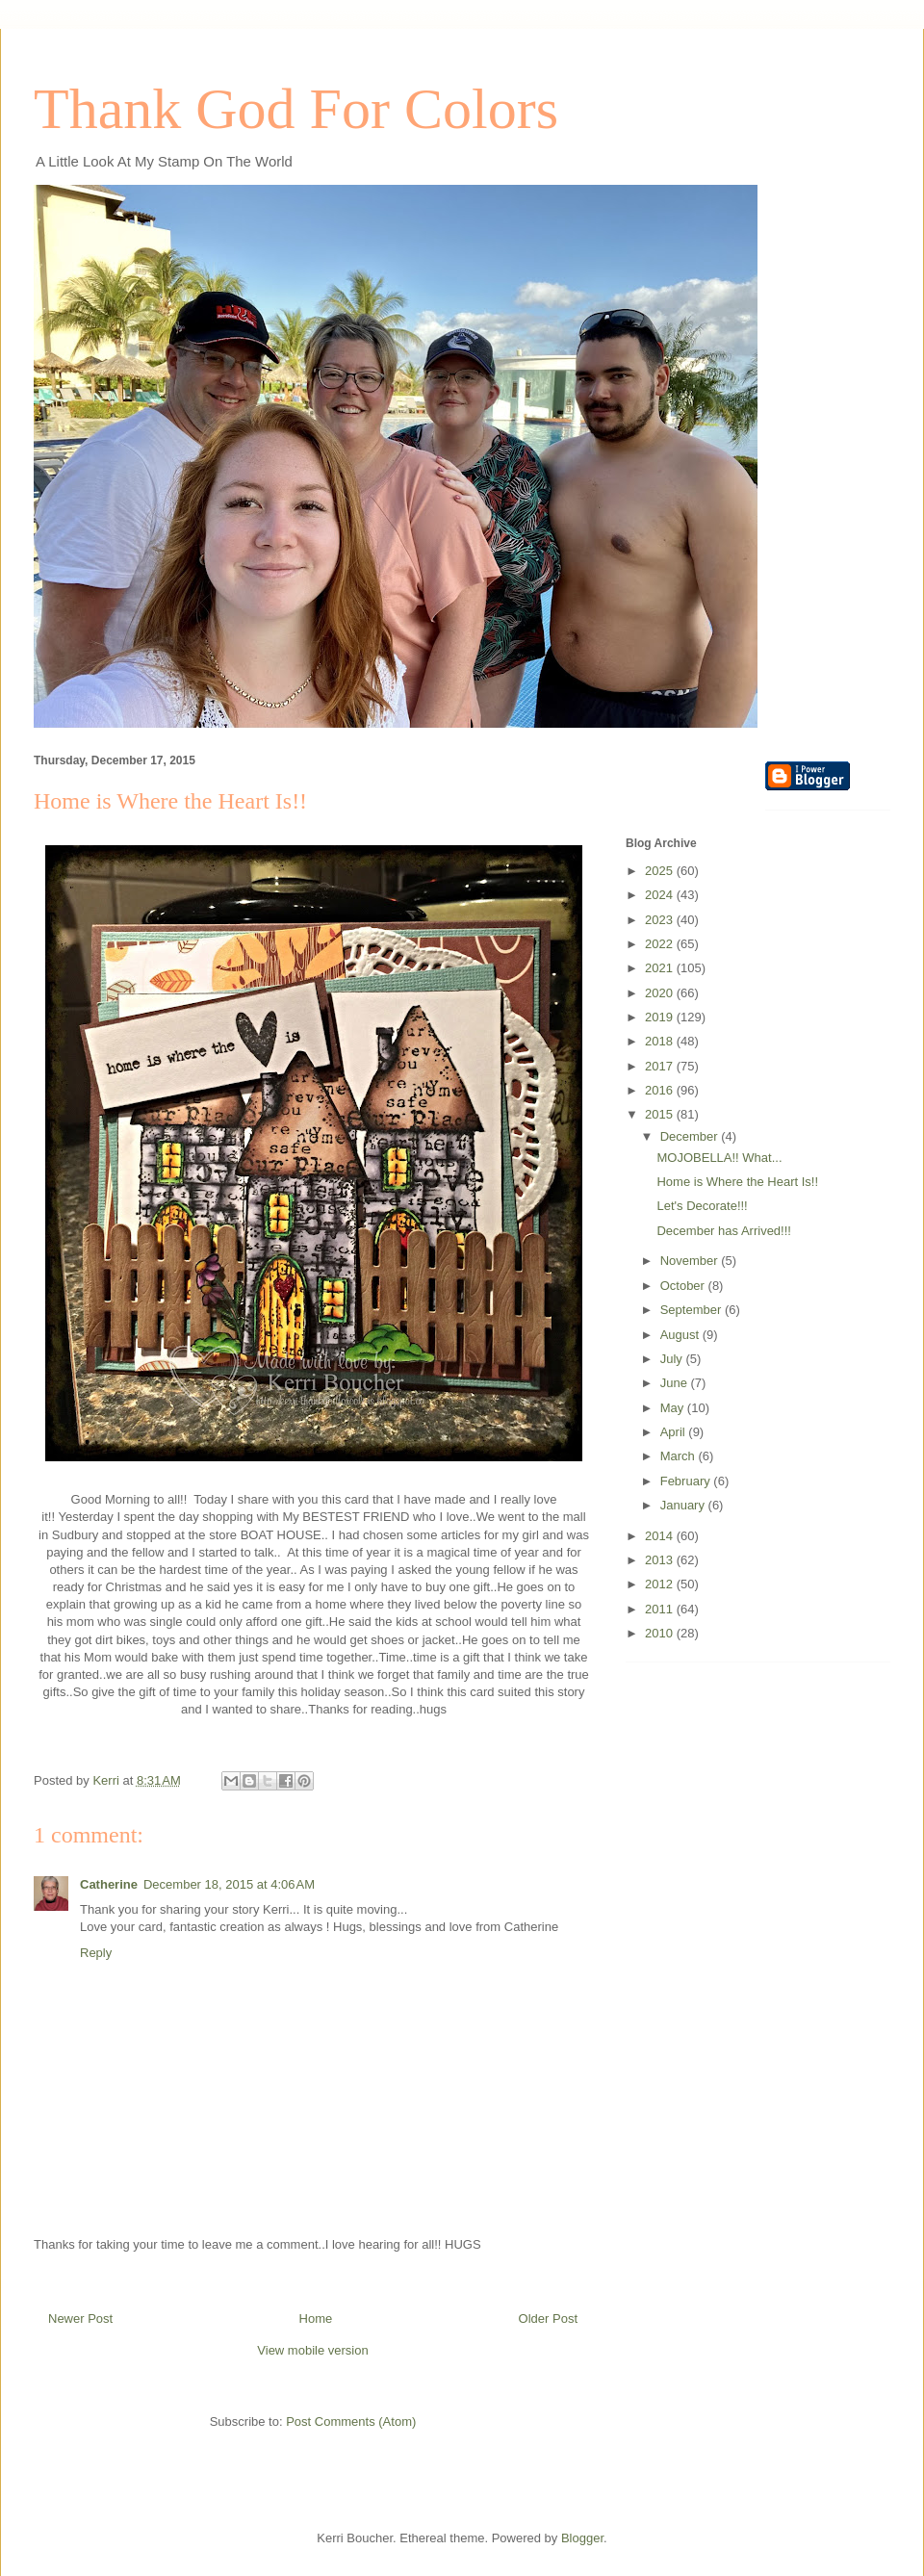  I want to click on Blogger, so click(582, 2538).